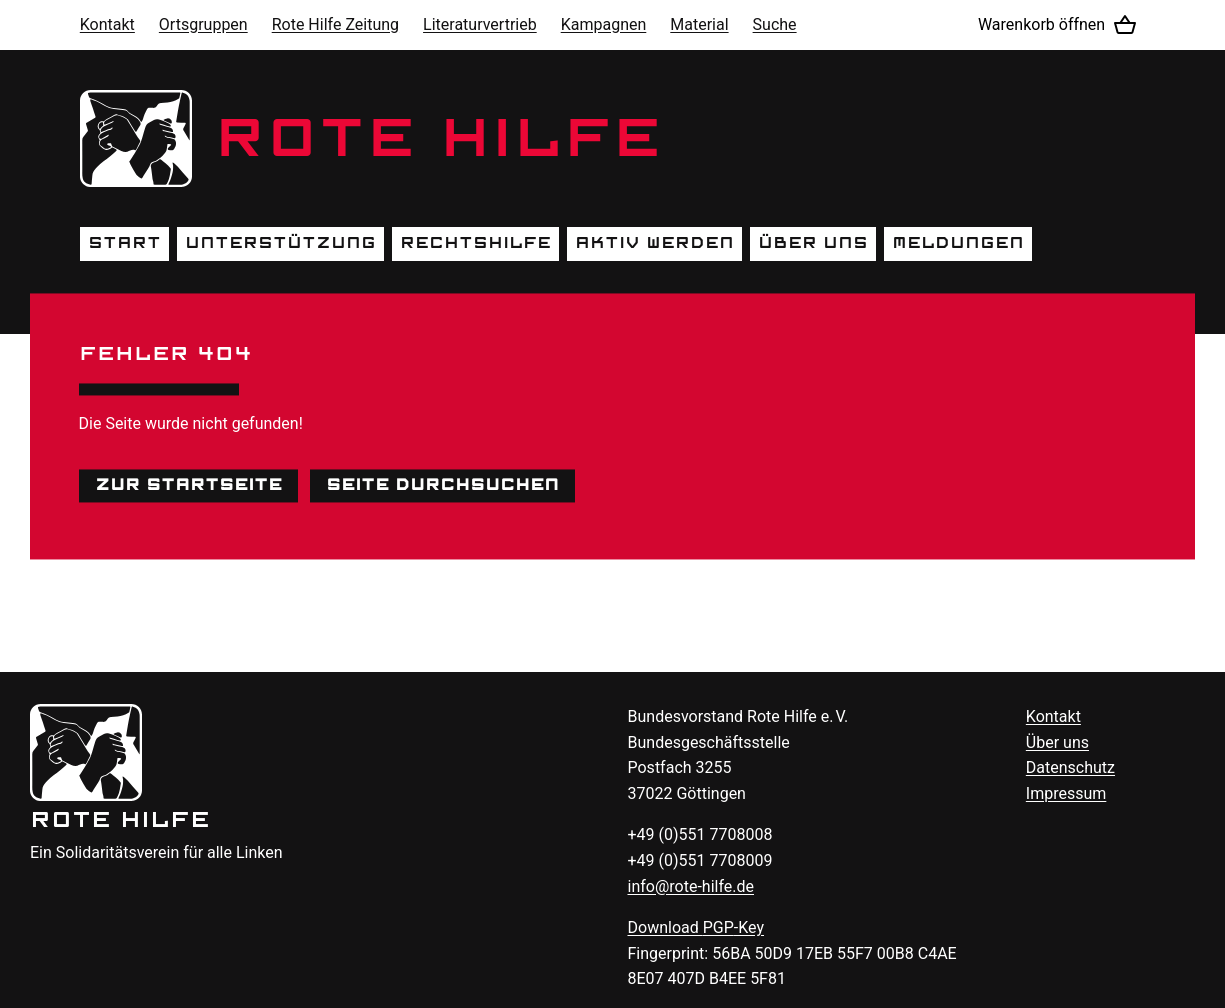 Image resolution: width=1225 pixels, height=1008 pixels. I want to click on Seite durchsuchen, so click(442, 485).